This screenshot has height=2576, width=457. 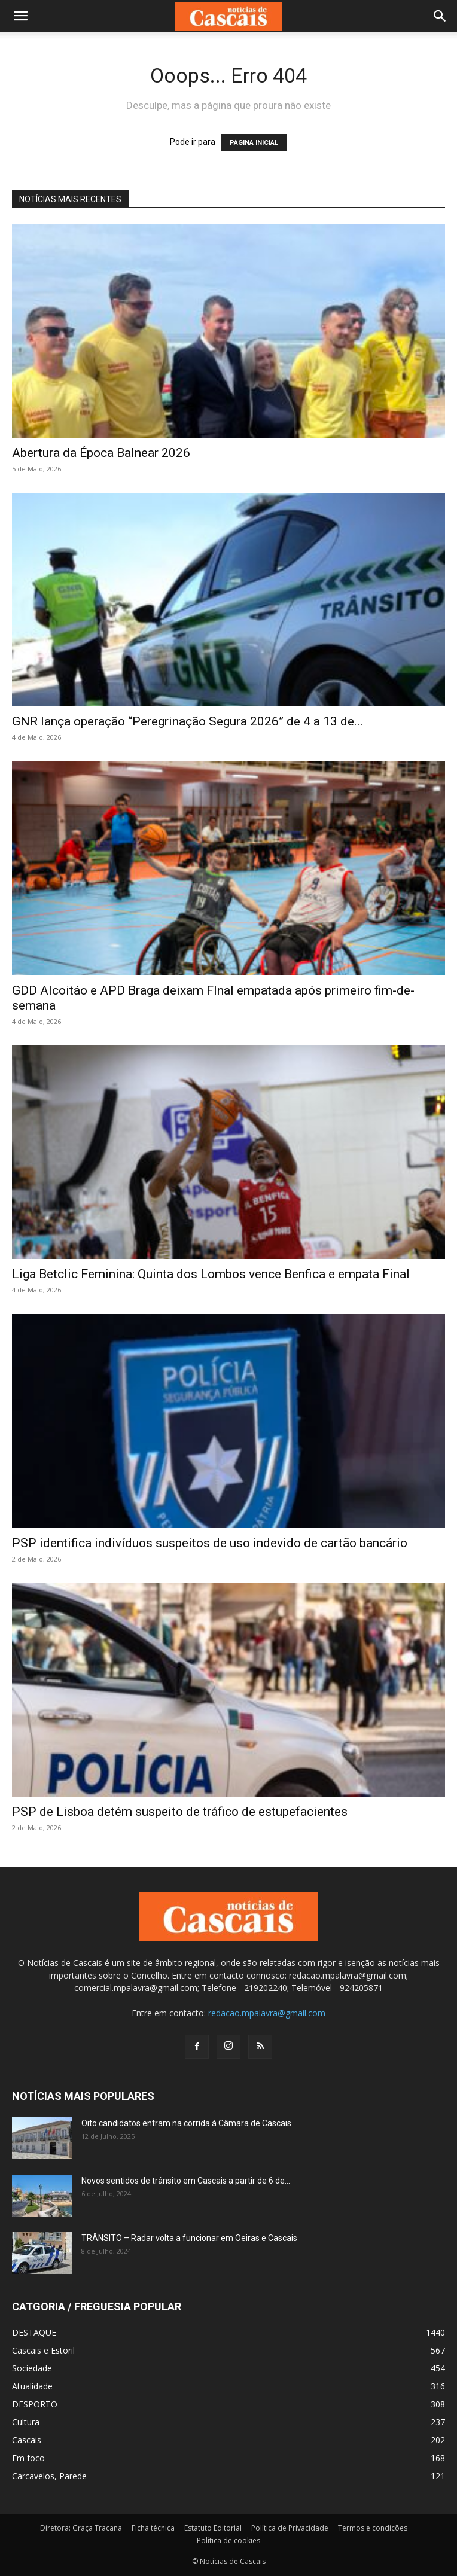 I want to click on Política de cookies, so click(x=228, y=2540).